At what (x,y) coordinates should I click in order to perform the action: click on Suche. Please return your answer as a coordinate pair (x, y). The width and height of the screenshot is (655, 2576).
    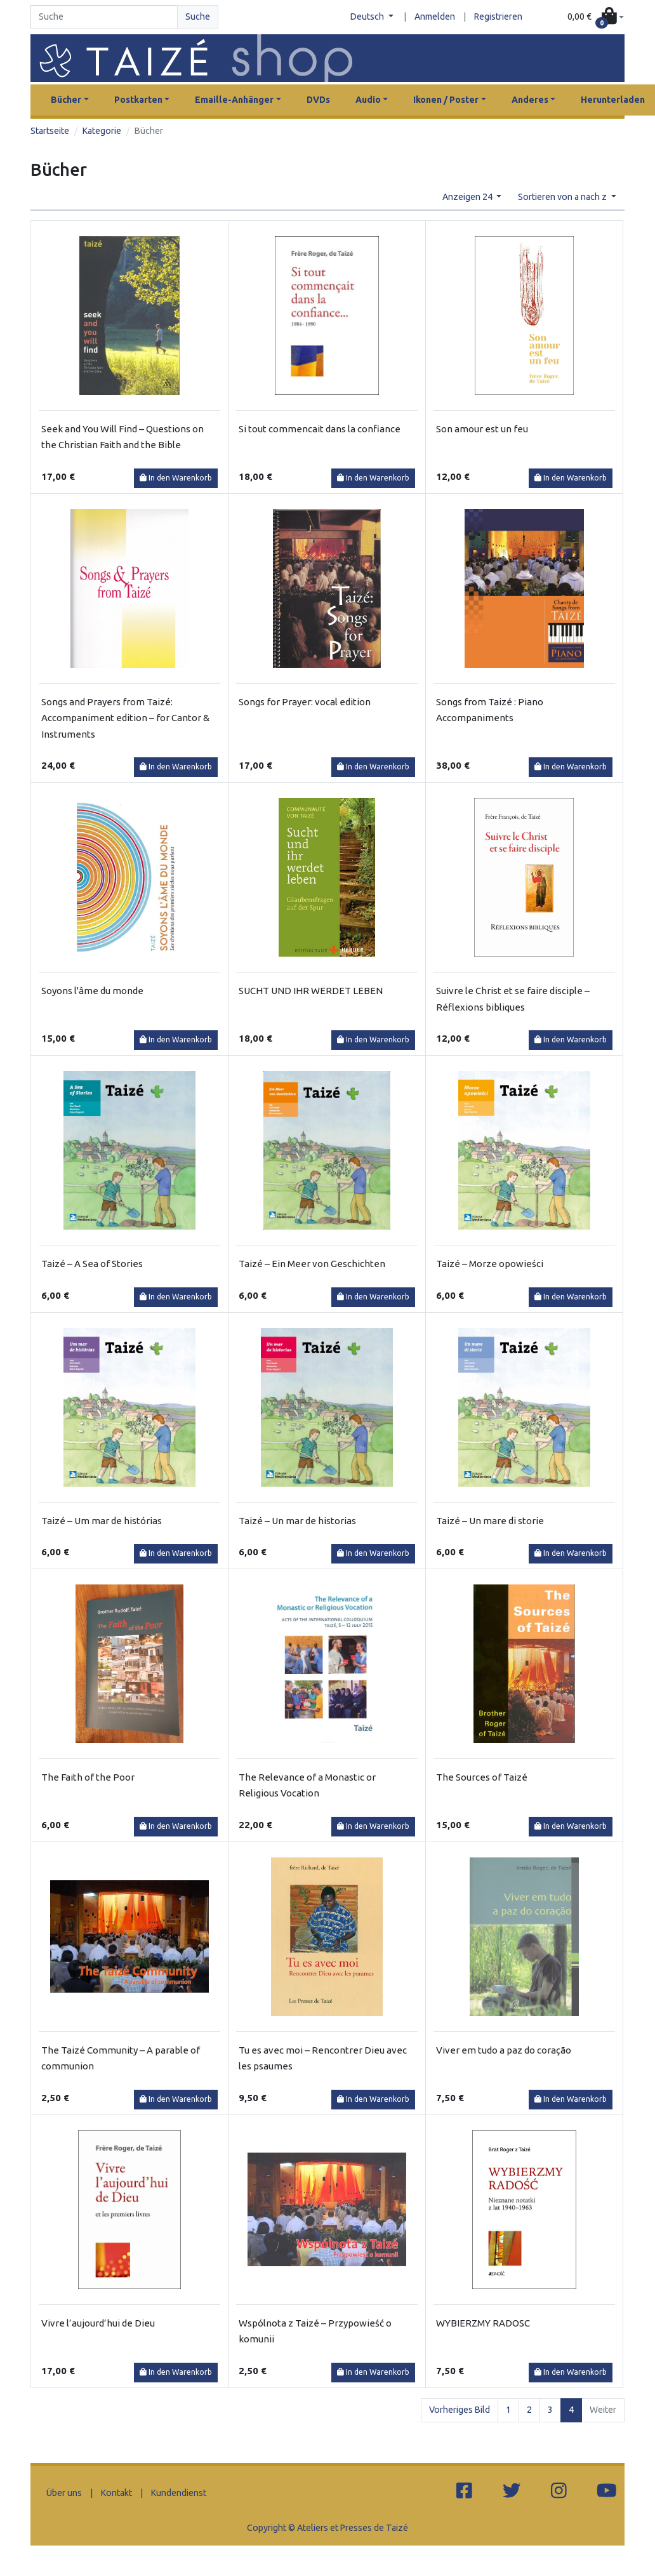
    Looking at the image, I should click on (197, 16).